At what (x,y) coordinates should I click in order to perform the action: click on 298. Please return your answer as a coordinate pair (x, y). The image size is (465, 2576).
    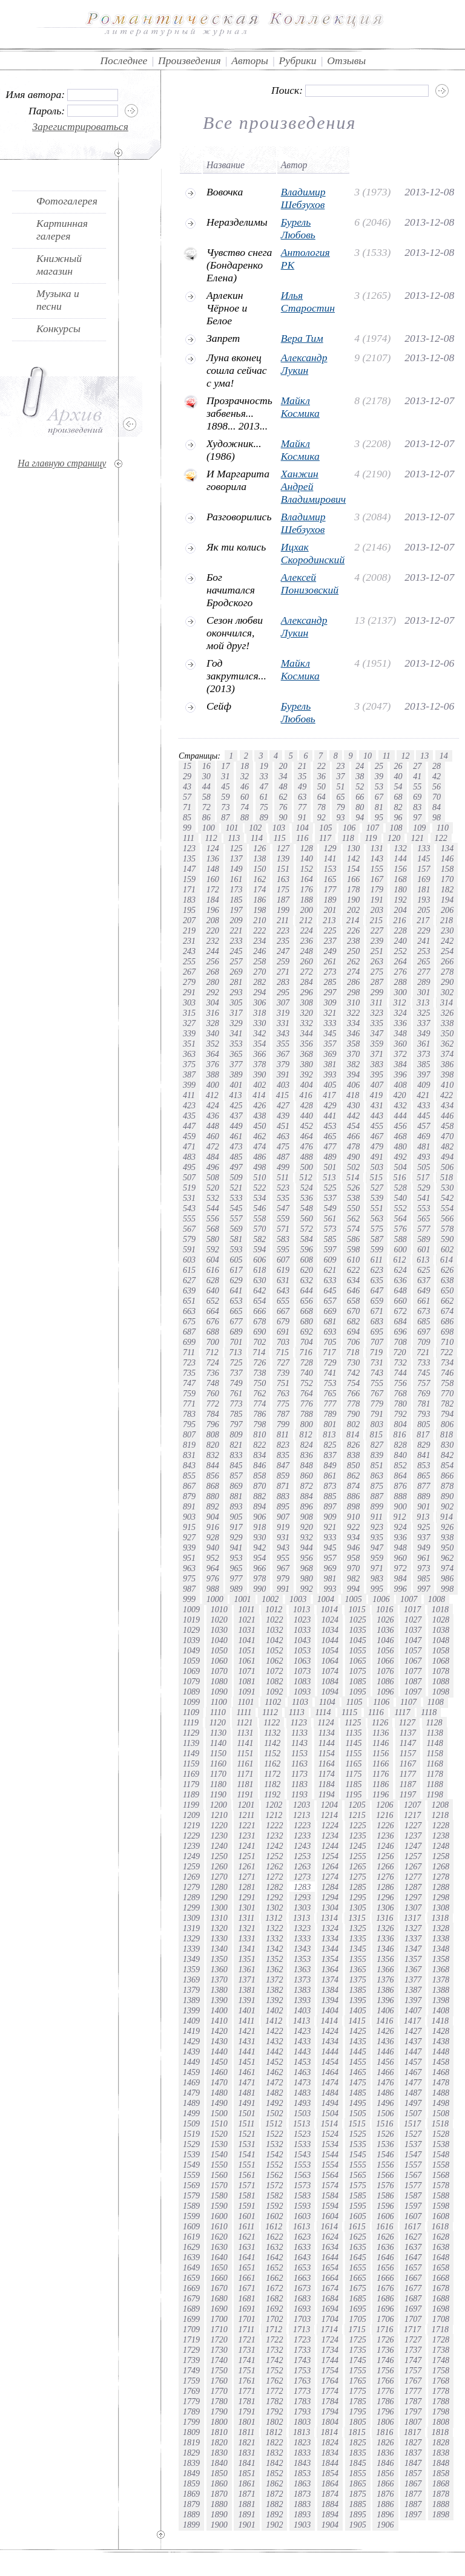
    Looking at the image, I should click on (353, 992).